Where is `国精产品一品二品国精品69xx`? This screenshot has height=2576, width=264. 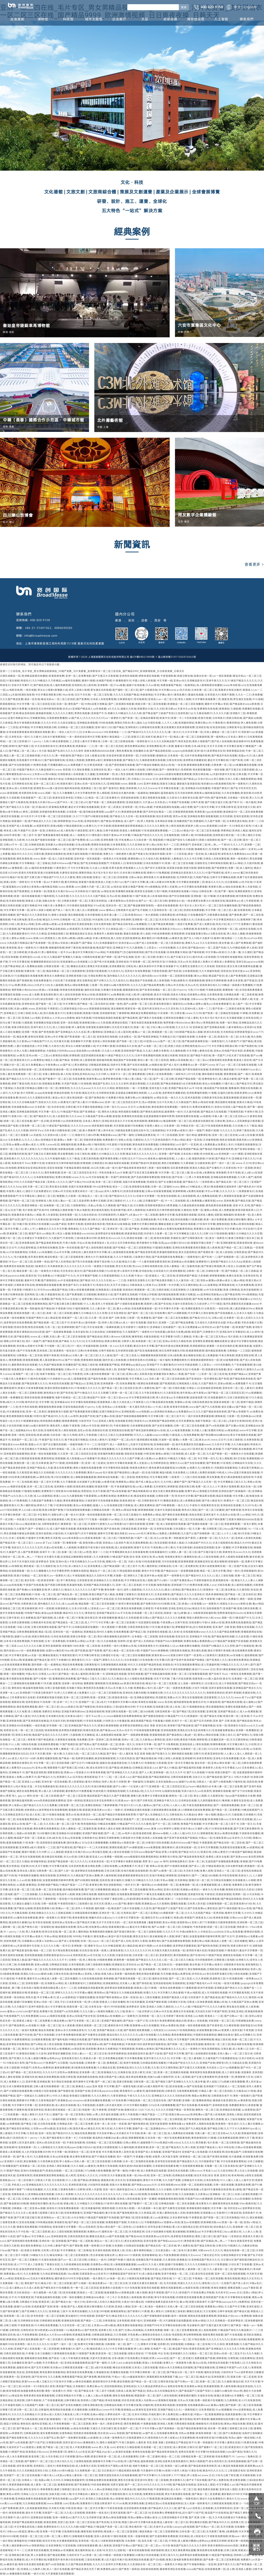 国精产品一品二品国精品69xx is located at coordinates (149, 2128).